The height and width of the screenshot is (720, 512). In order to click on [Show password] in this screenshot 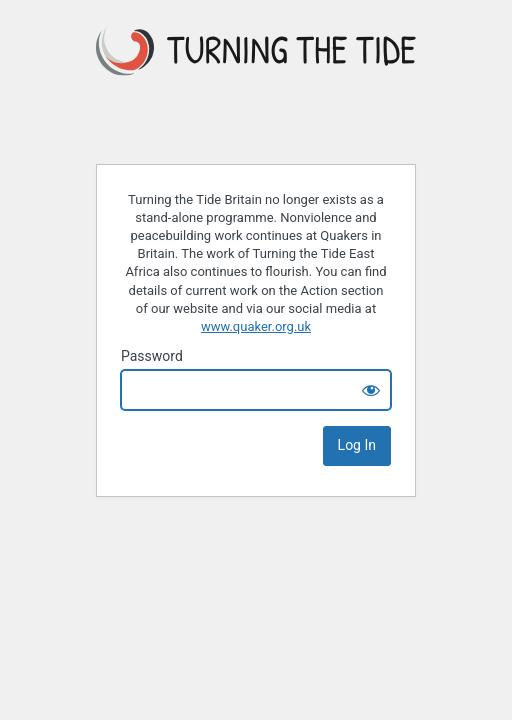, I will do `click(371, 390)`.